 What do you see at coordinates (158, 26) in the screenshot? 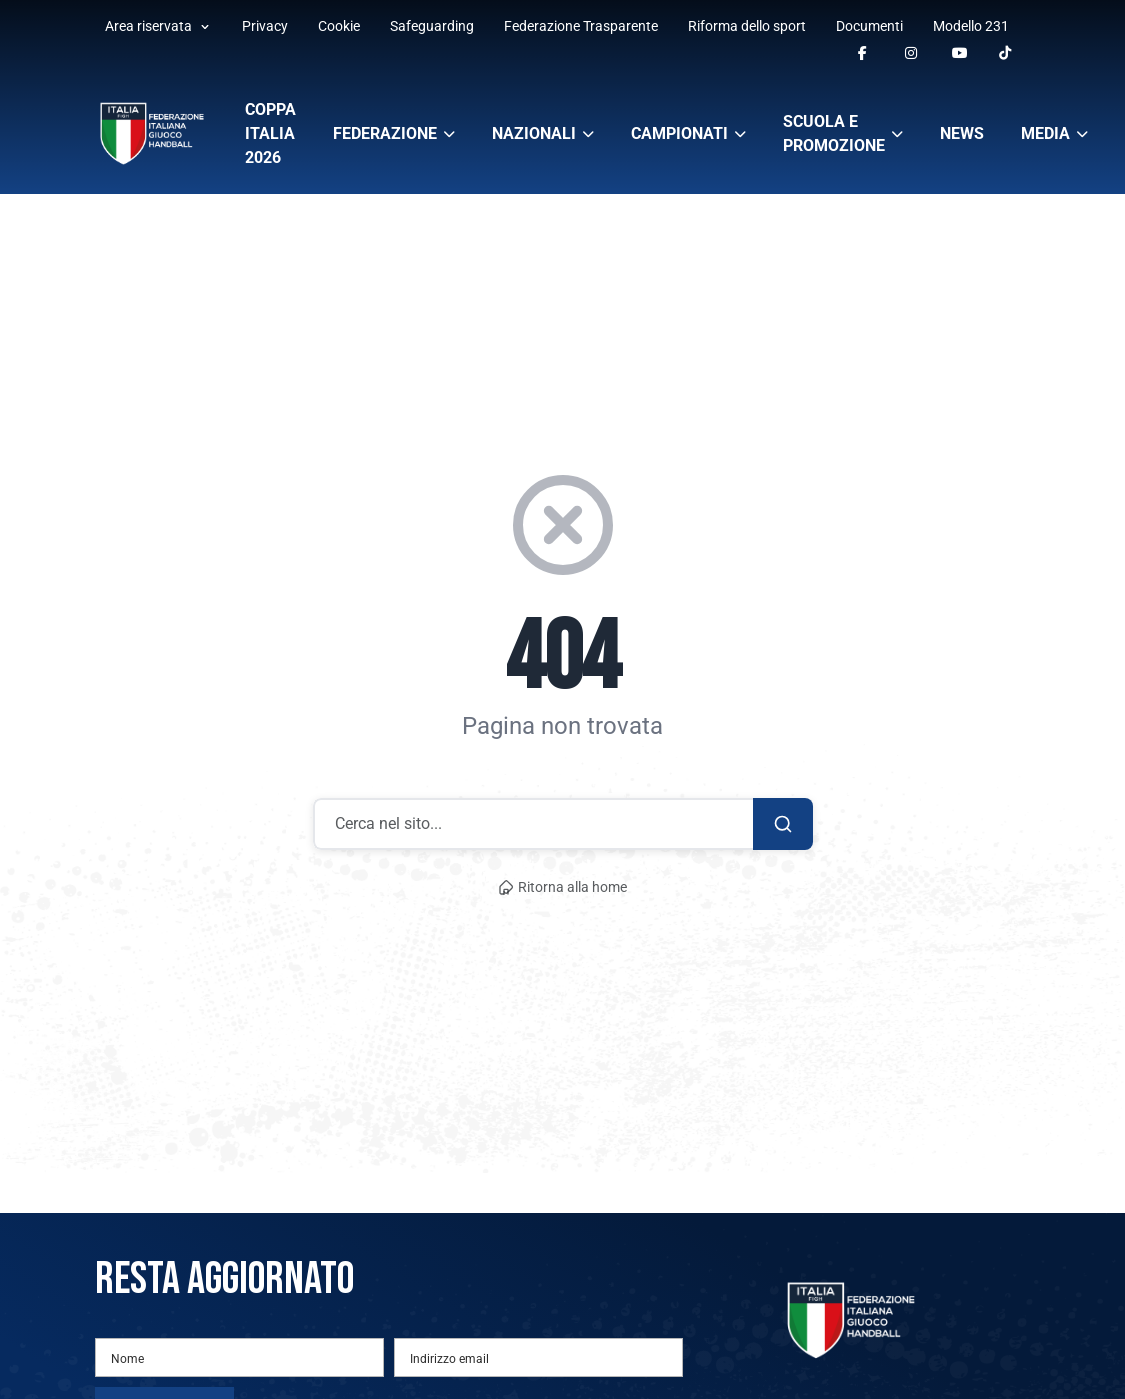
I see `Area riservata` at bounding box center [158, 26].